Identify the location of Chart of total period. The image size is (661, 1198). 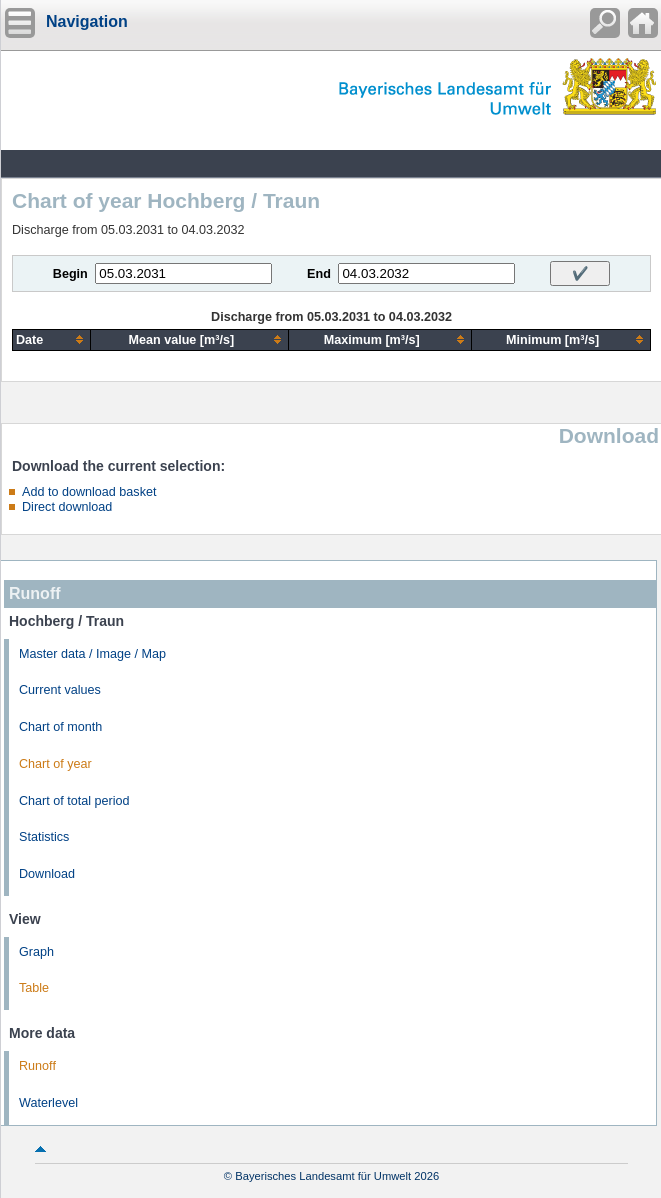
(74, 801).